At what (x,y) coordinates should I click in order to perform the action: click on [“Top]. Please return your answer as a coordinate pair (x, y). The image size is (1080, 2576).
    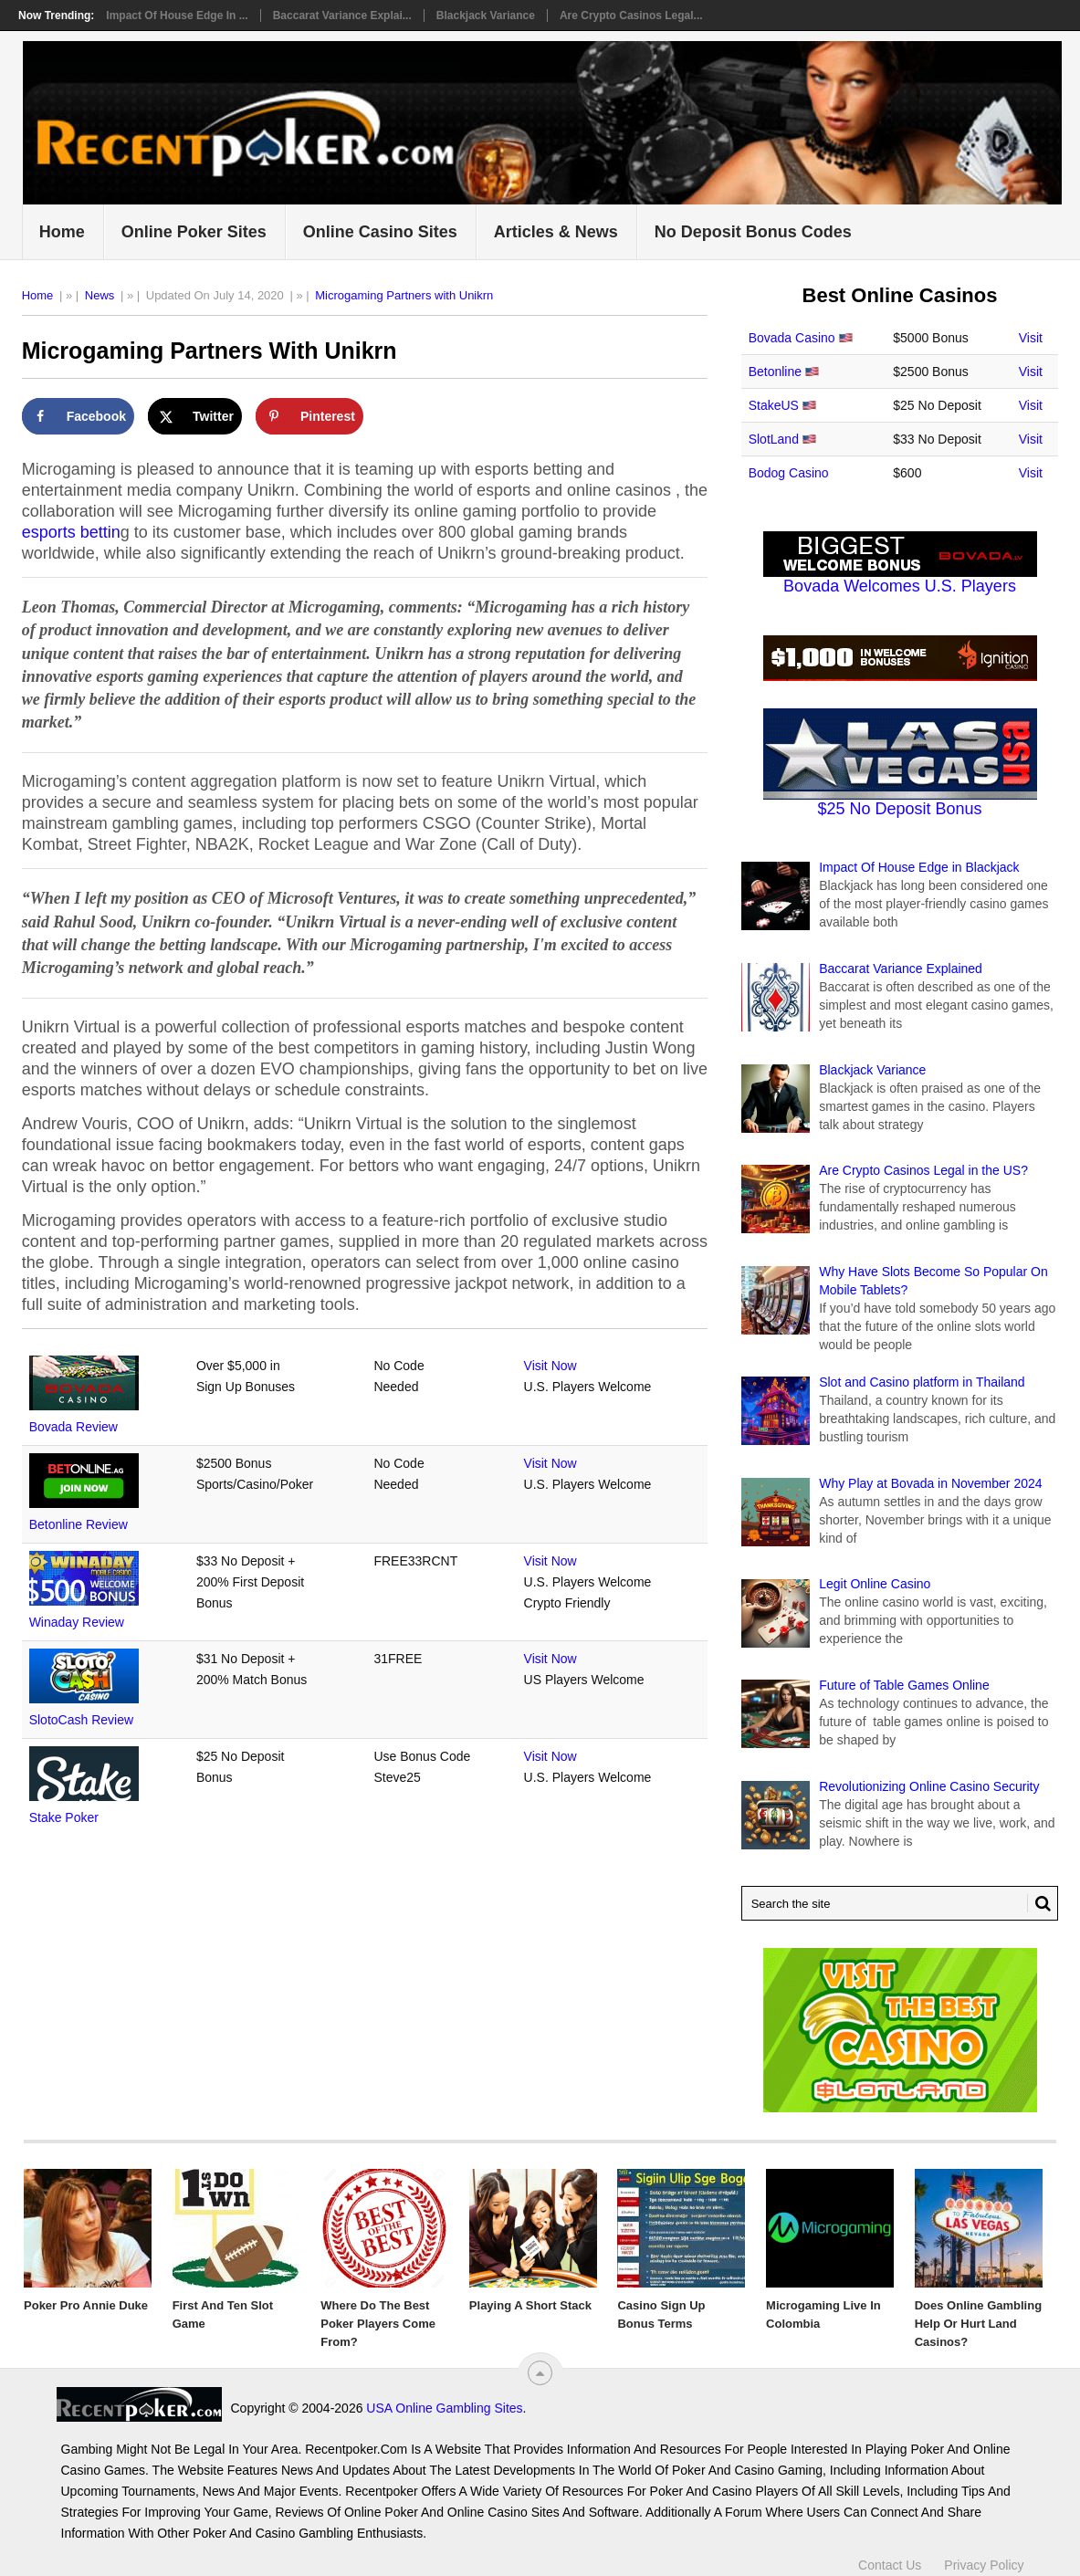
    Looking at the image, I should click on (540, 2373).